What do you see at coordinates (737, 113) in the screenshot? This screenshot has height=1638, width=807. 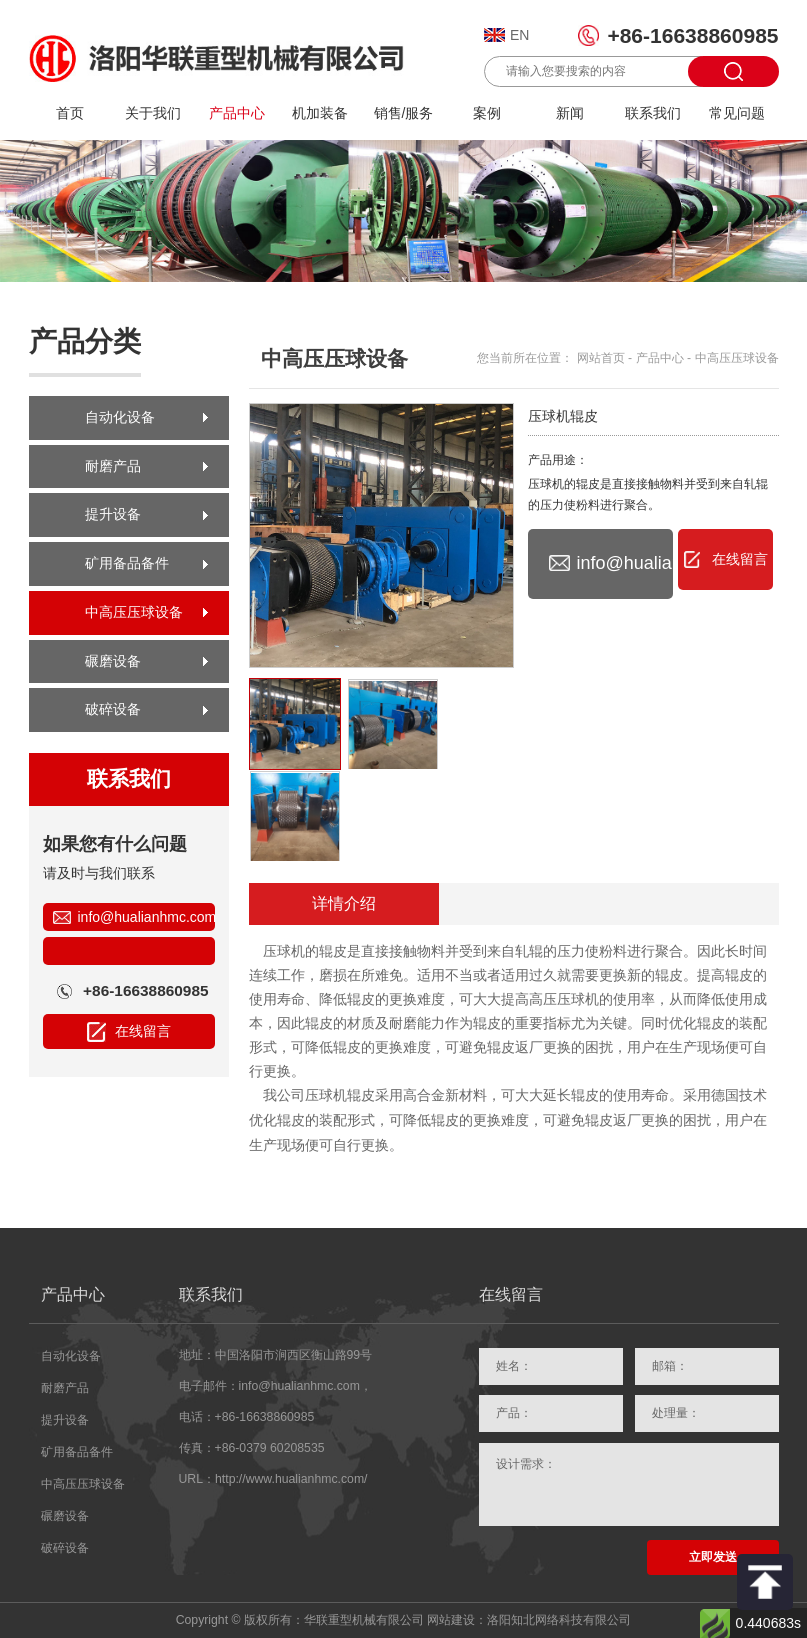 I see `常见问题` at bounding box center [737, 113].